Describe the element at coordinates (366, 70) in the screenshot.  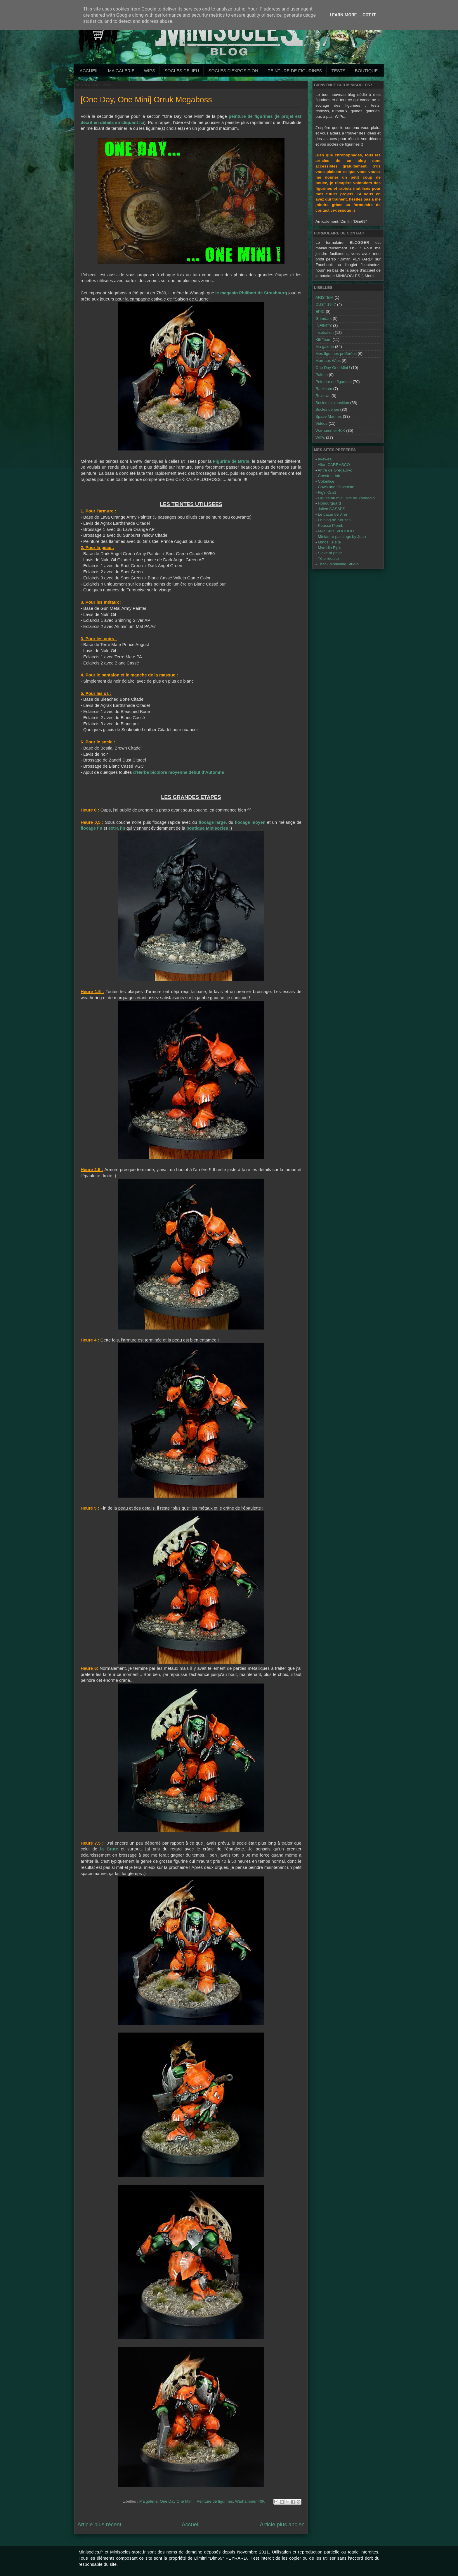
I see `Boutique` at that location.